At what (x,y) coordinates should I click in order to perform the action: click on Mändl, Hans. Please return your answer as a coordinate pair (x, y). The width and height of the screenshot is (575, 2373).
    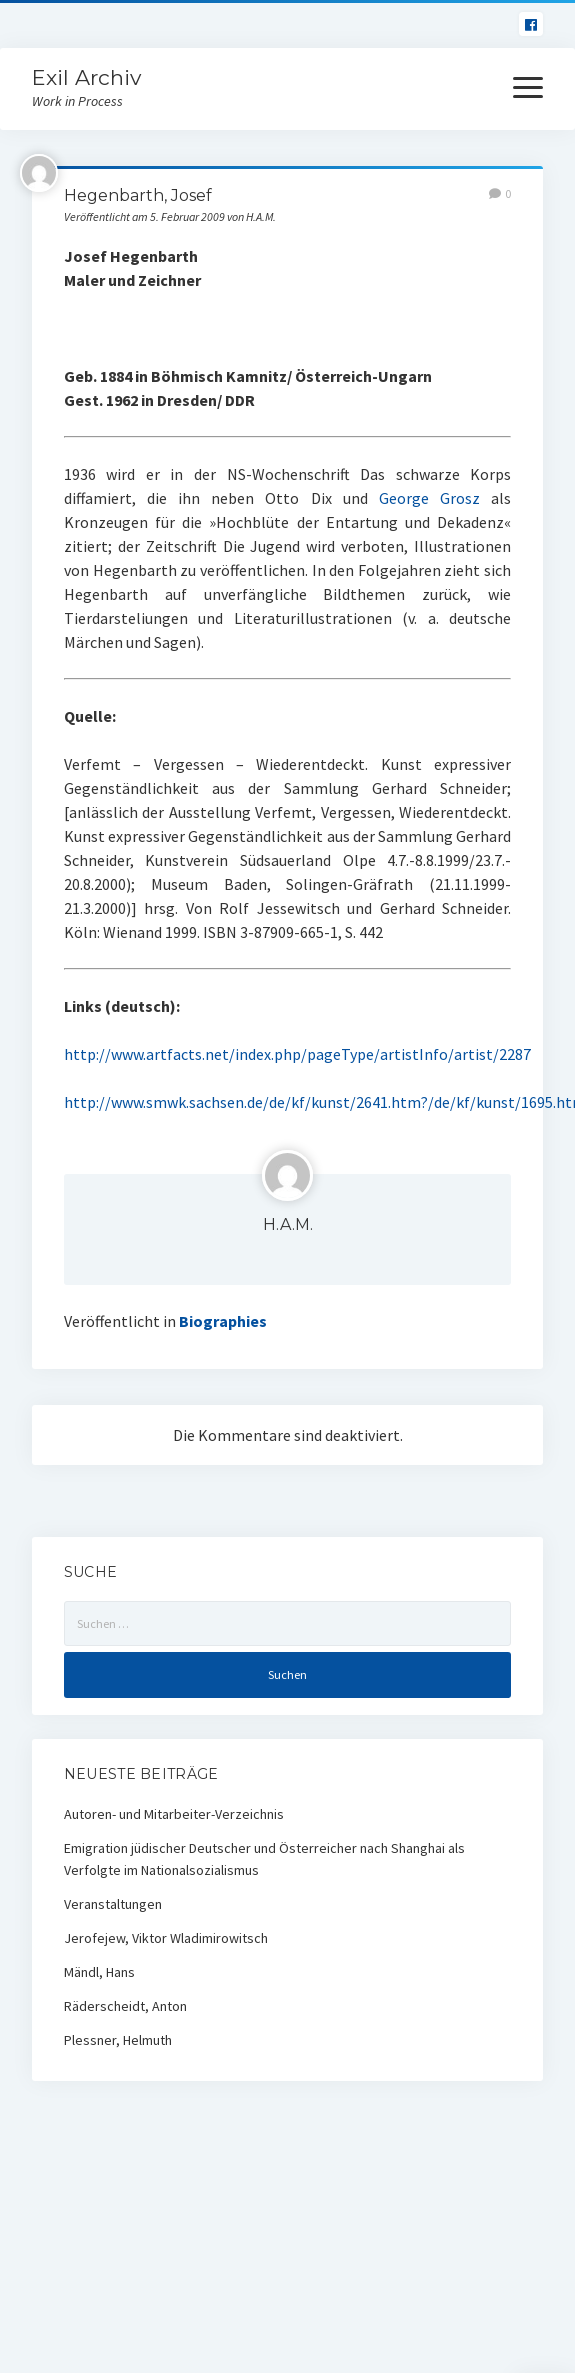
    Looking at the image, I should click on (99, 1972).